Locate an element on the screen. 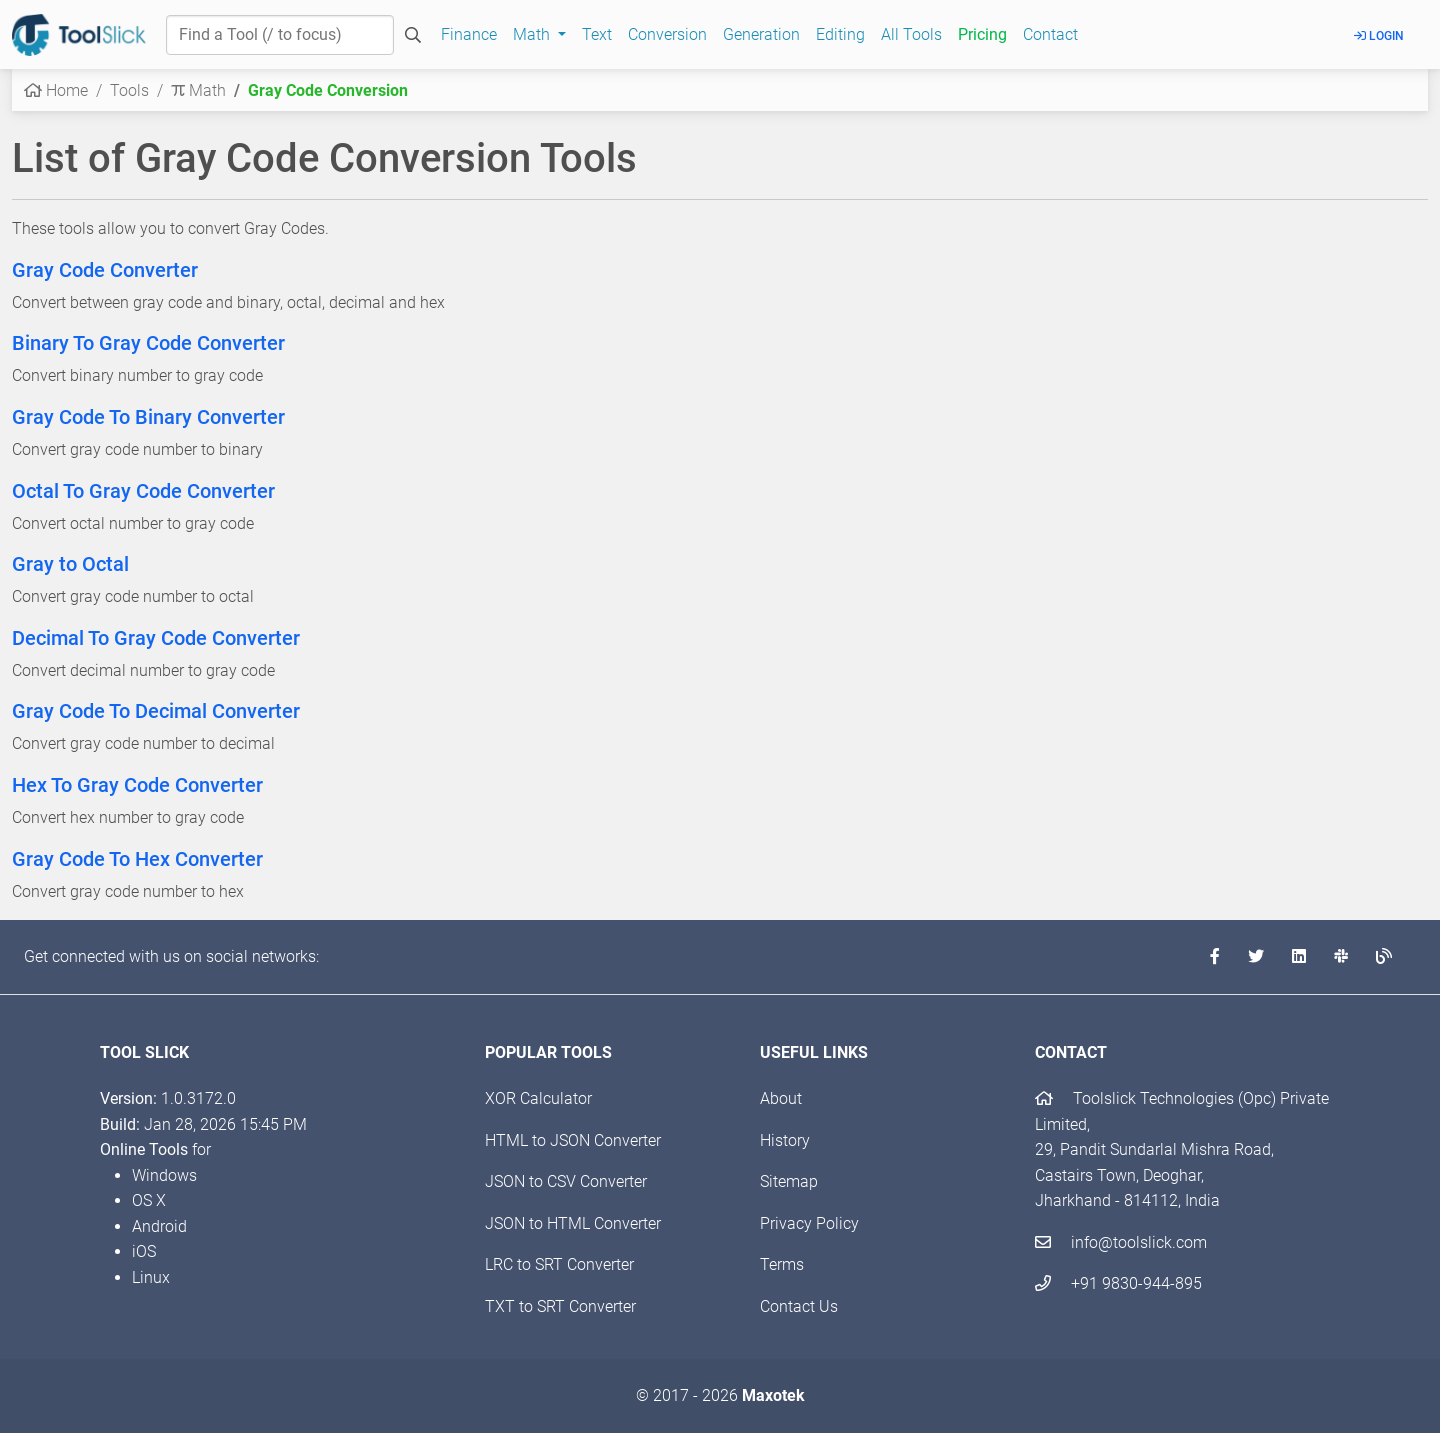  Privacy Policy is located at coordinates (809, 1223).